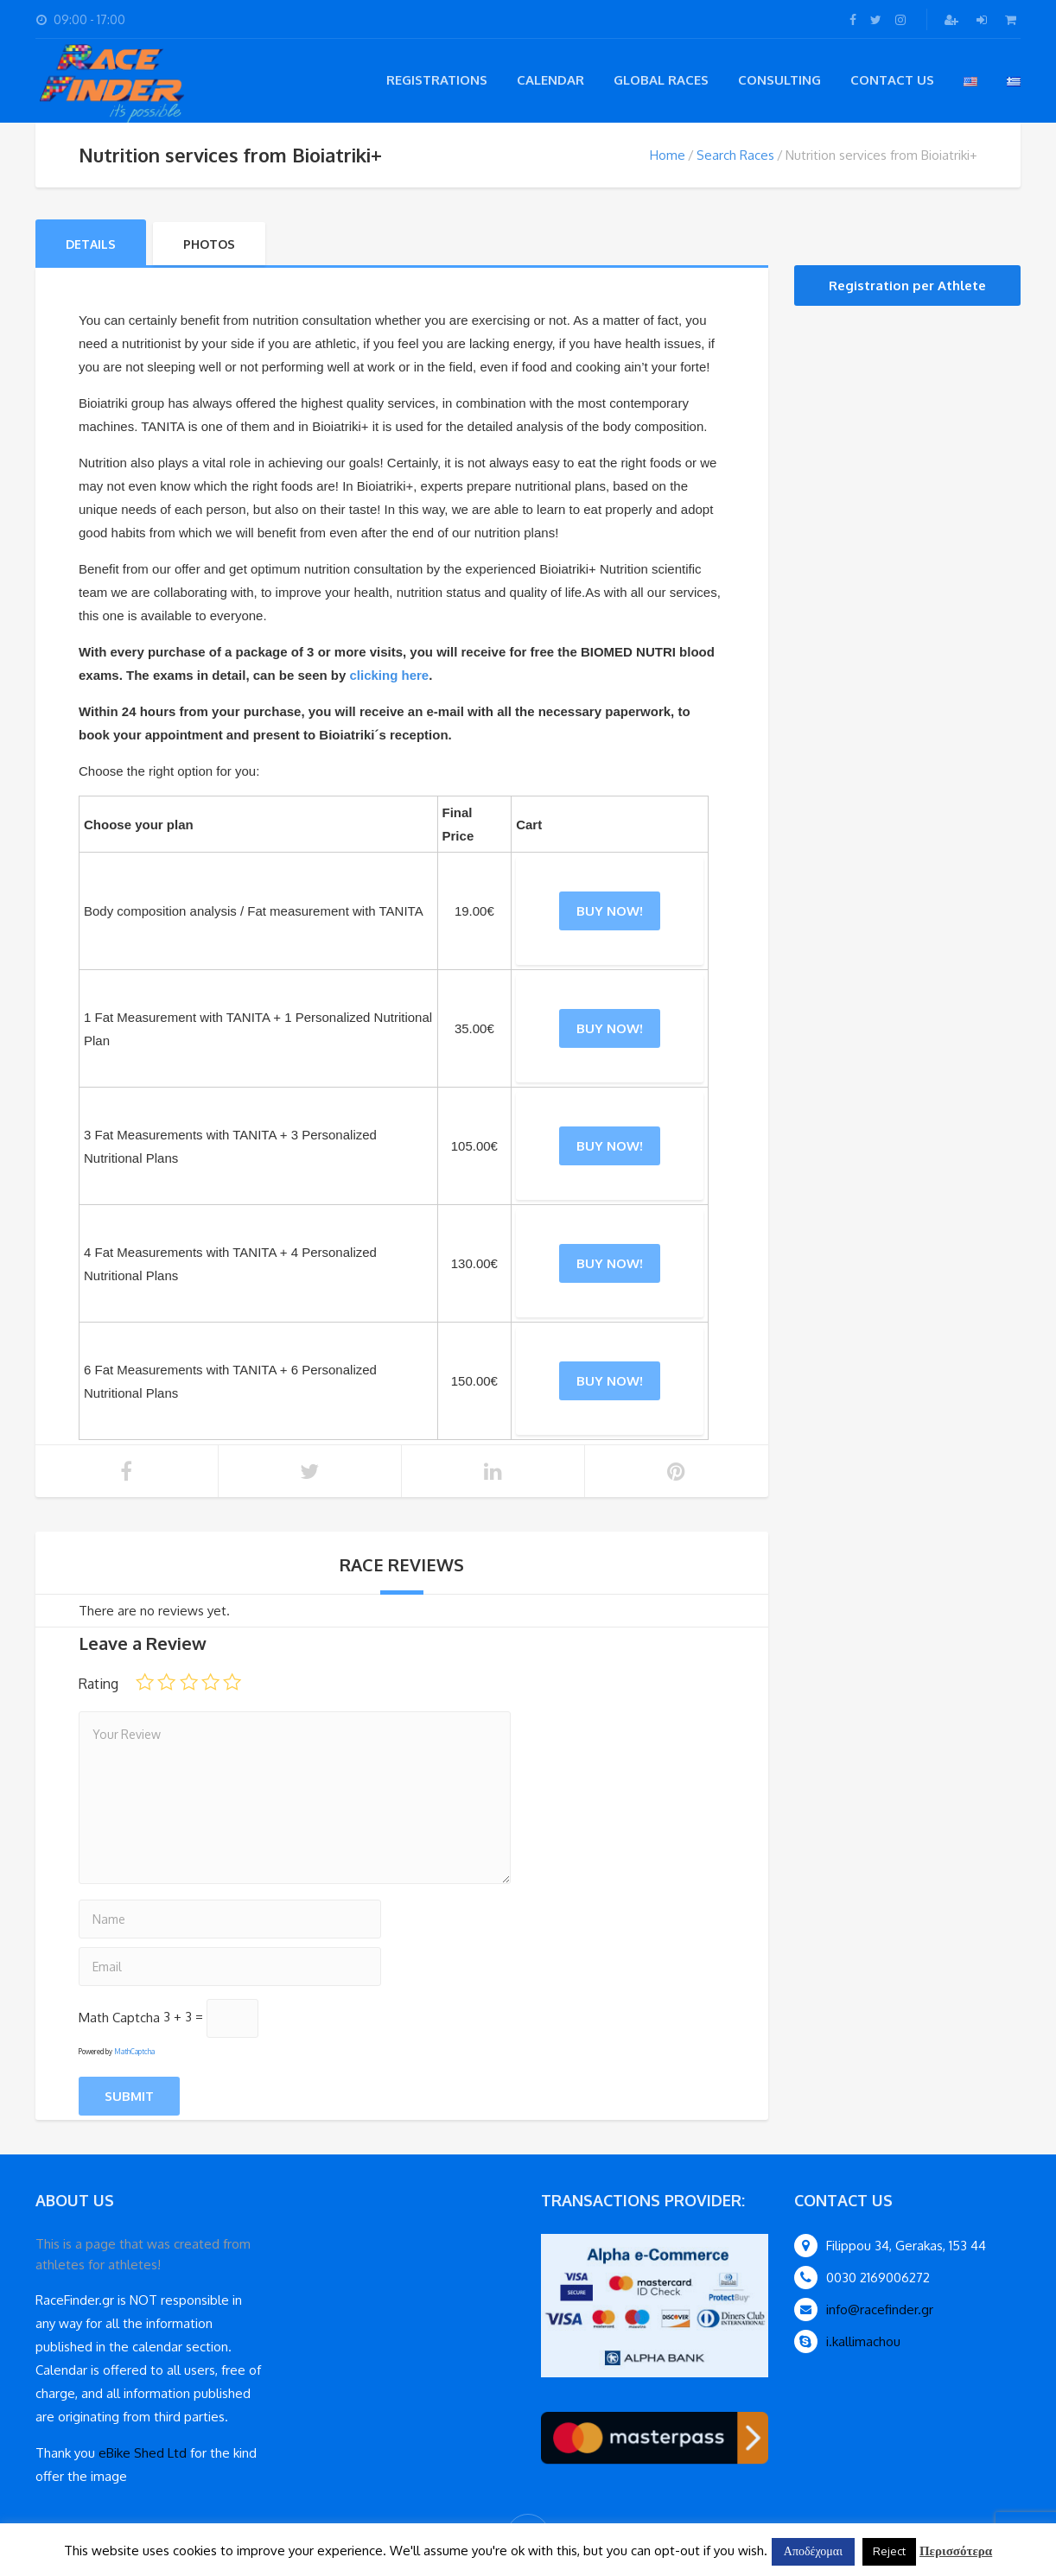 This screenshot has width=1056, height=2576. I want to click on Math Captcha, so click(119, 2016).